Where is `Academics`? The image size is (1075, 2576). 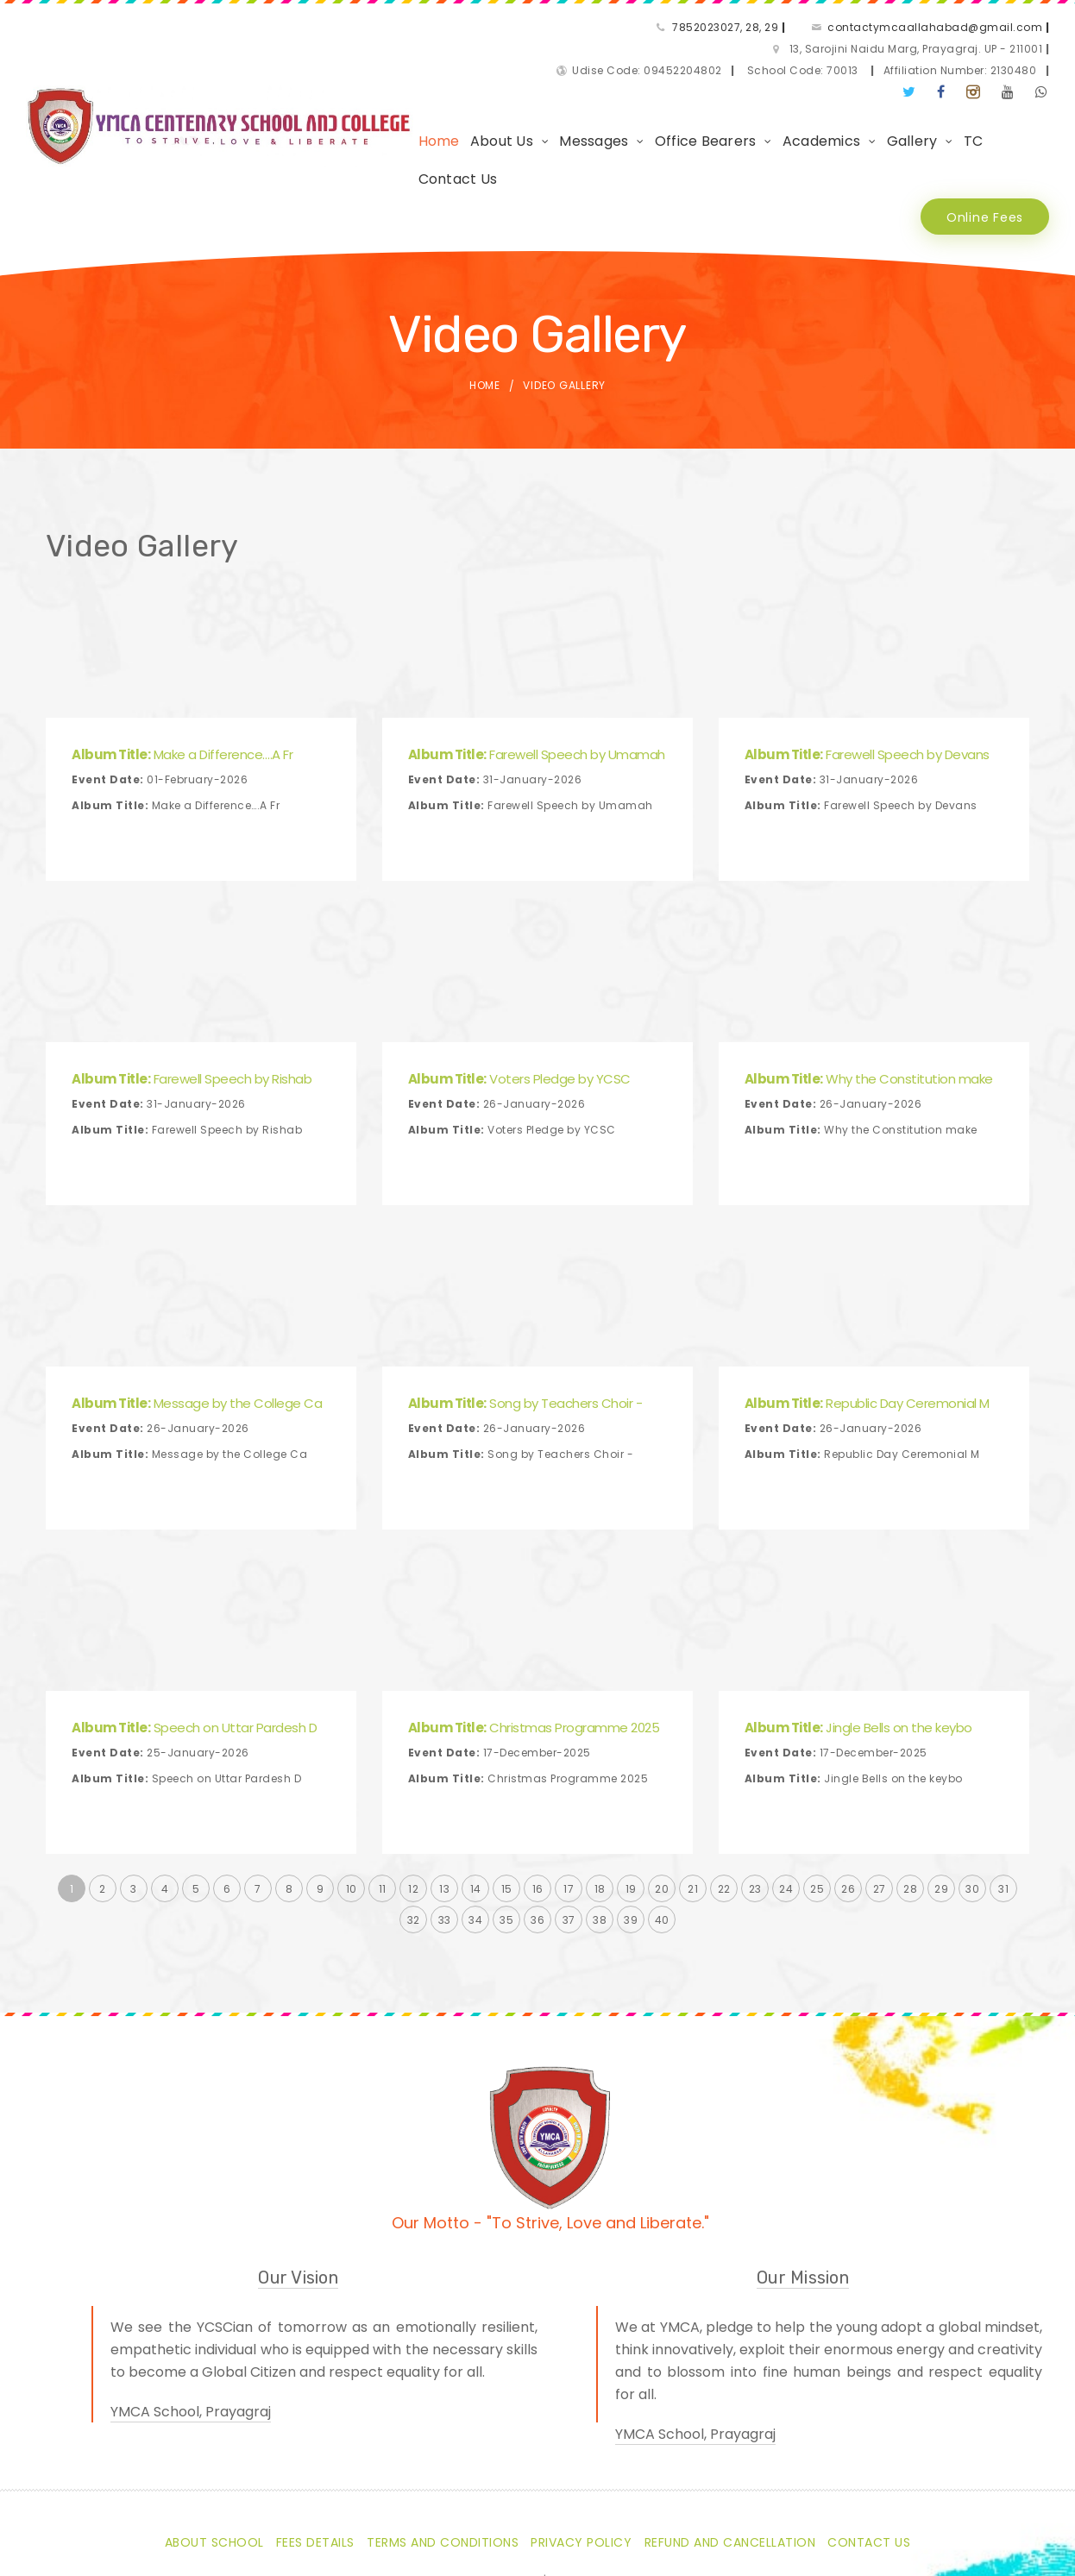 Academics is located at coordinates (780, 100).